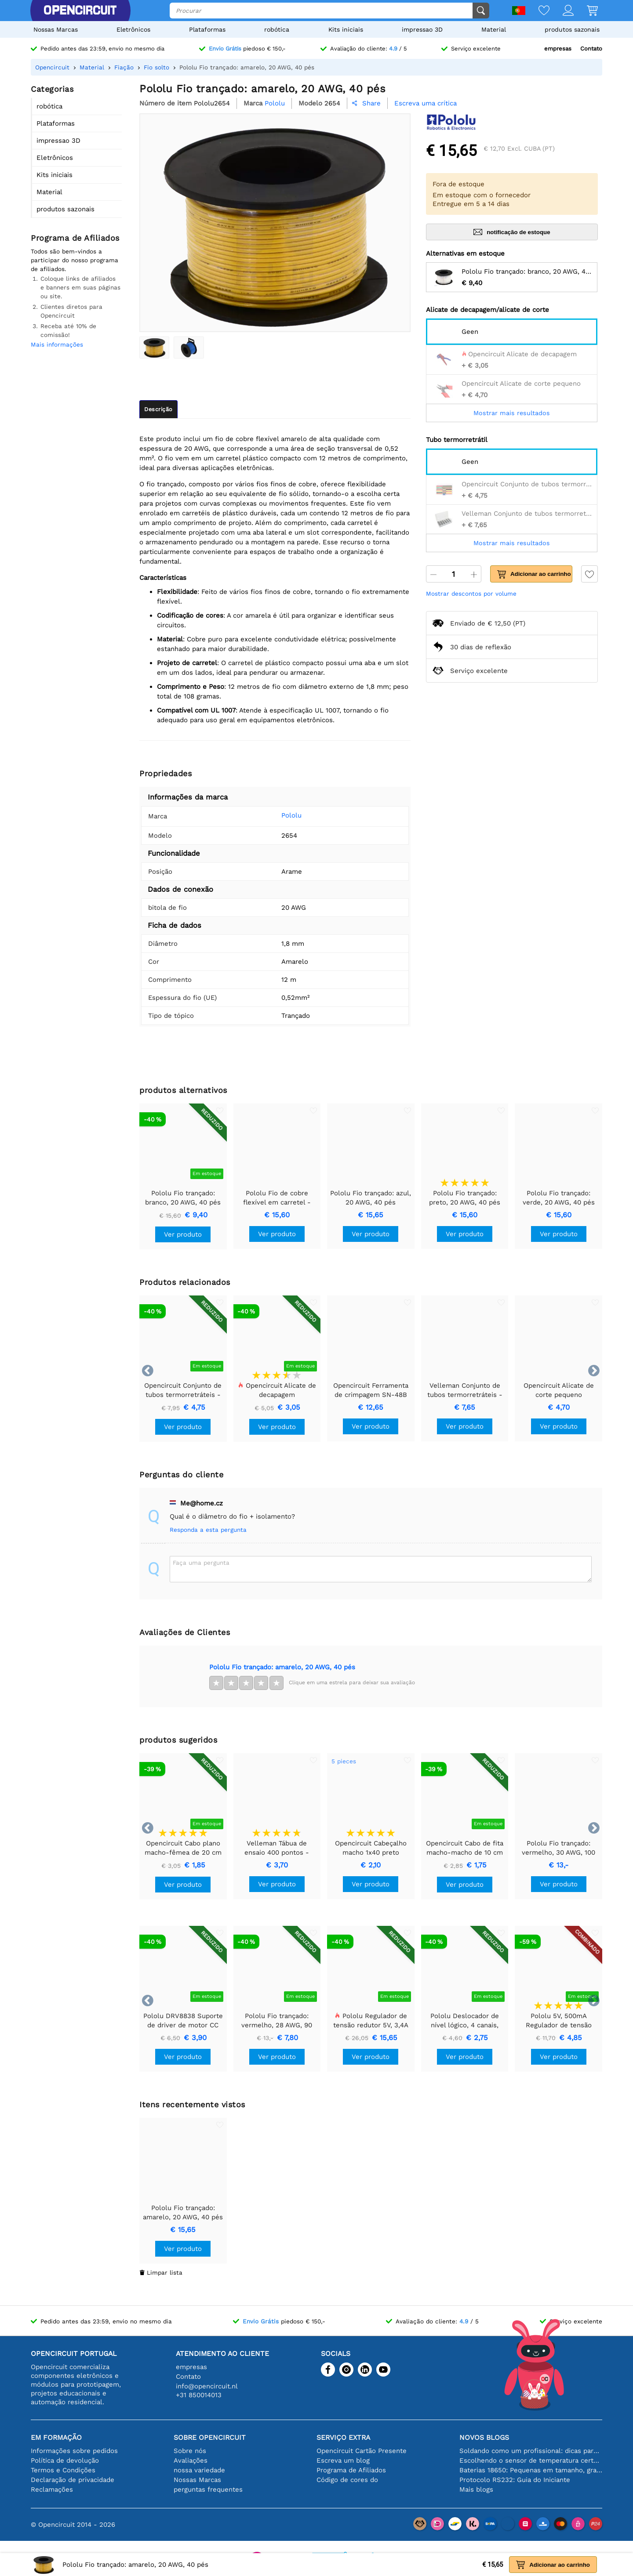 The height and width of the screenshot is (2576, 633). Describe the element at coordinates (361, 2451) in the screenshot. I see `Opencircuit Cartão Presente` at that location.